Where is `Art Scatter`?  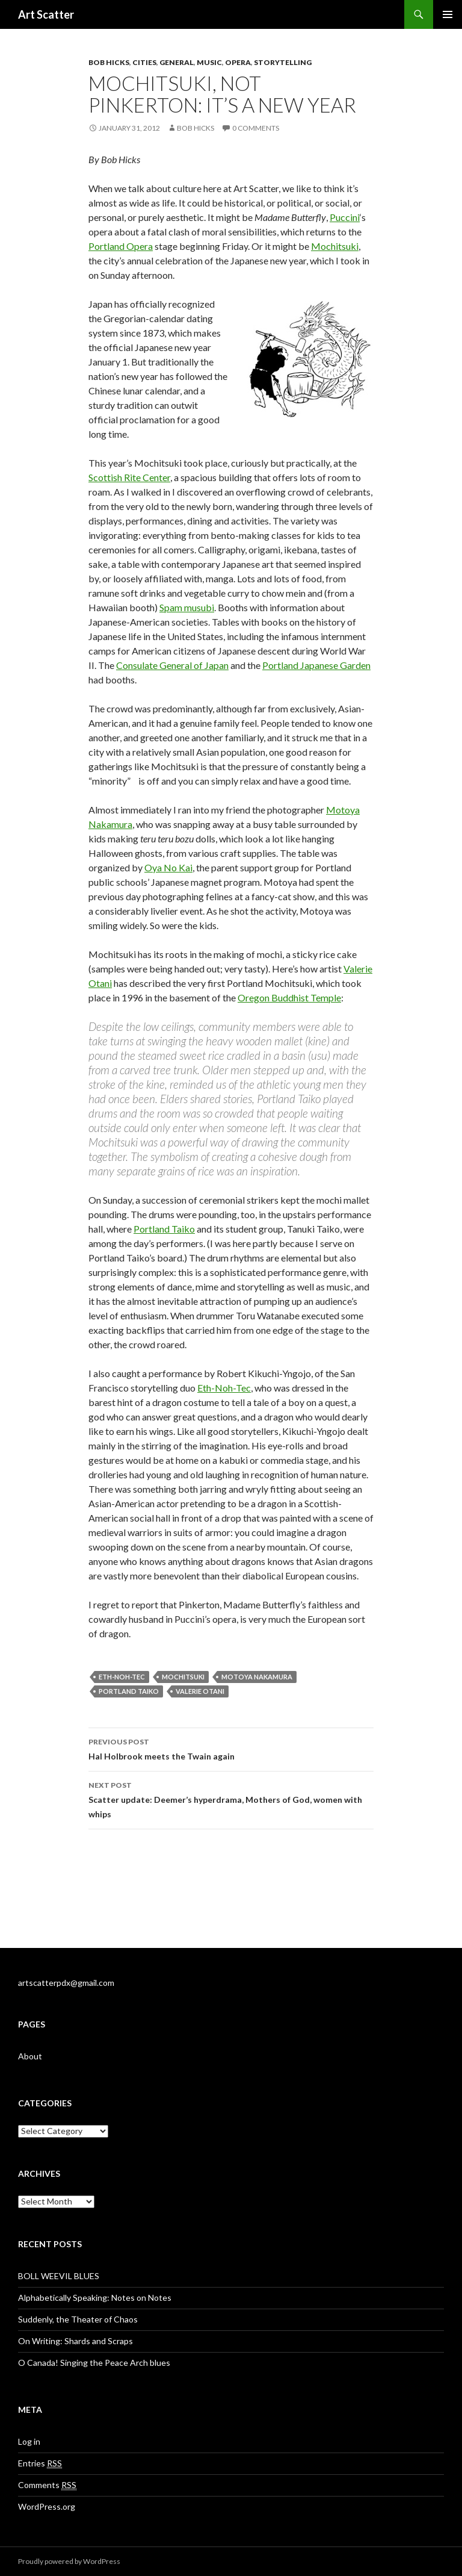
Art Scatter is located at coordinates (46, 14).